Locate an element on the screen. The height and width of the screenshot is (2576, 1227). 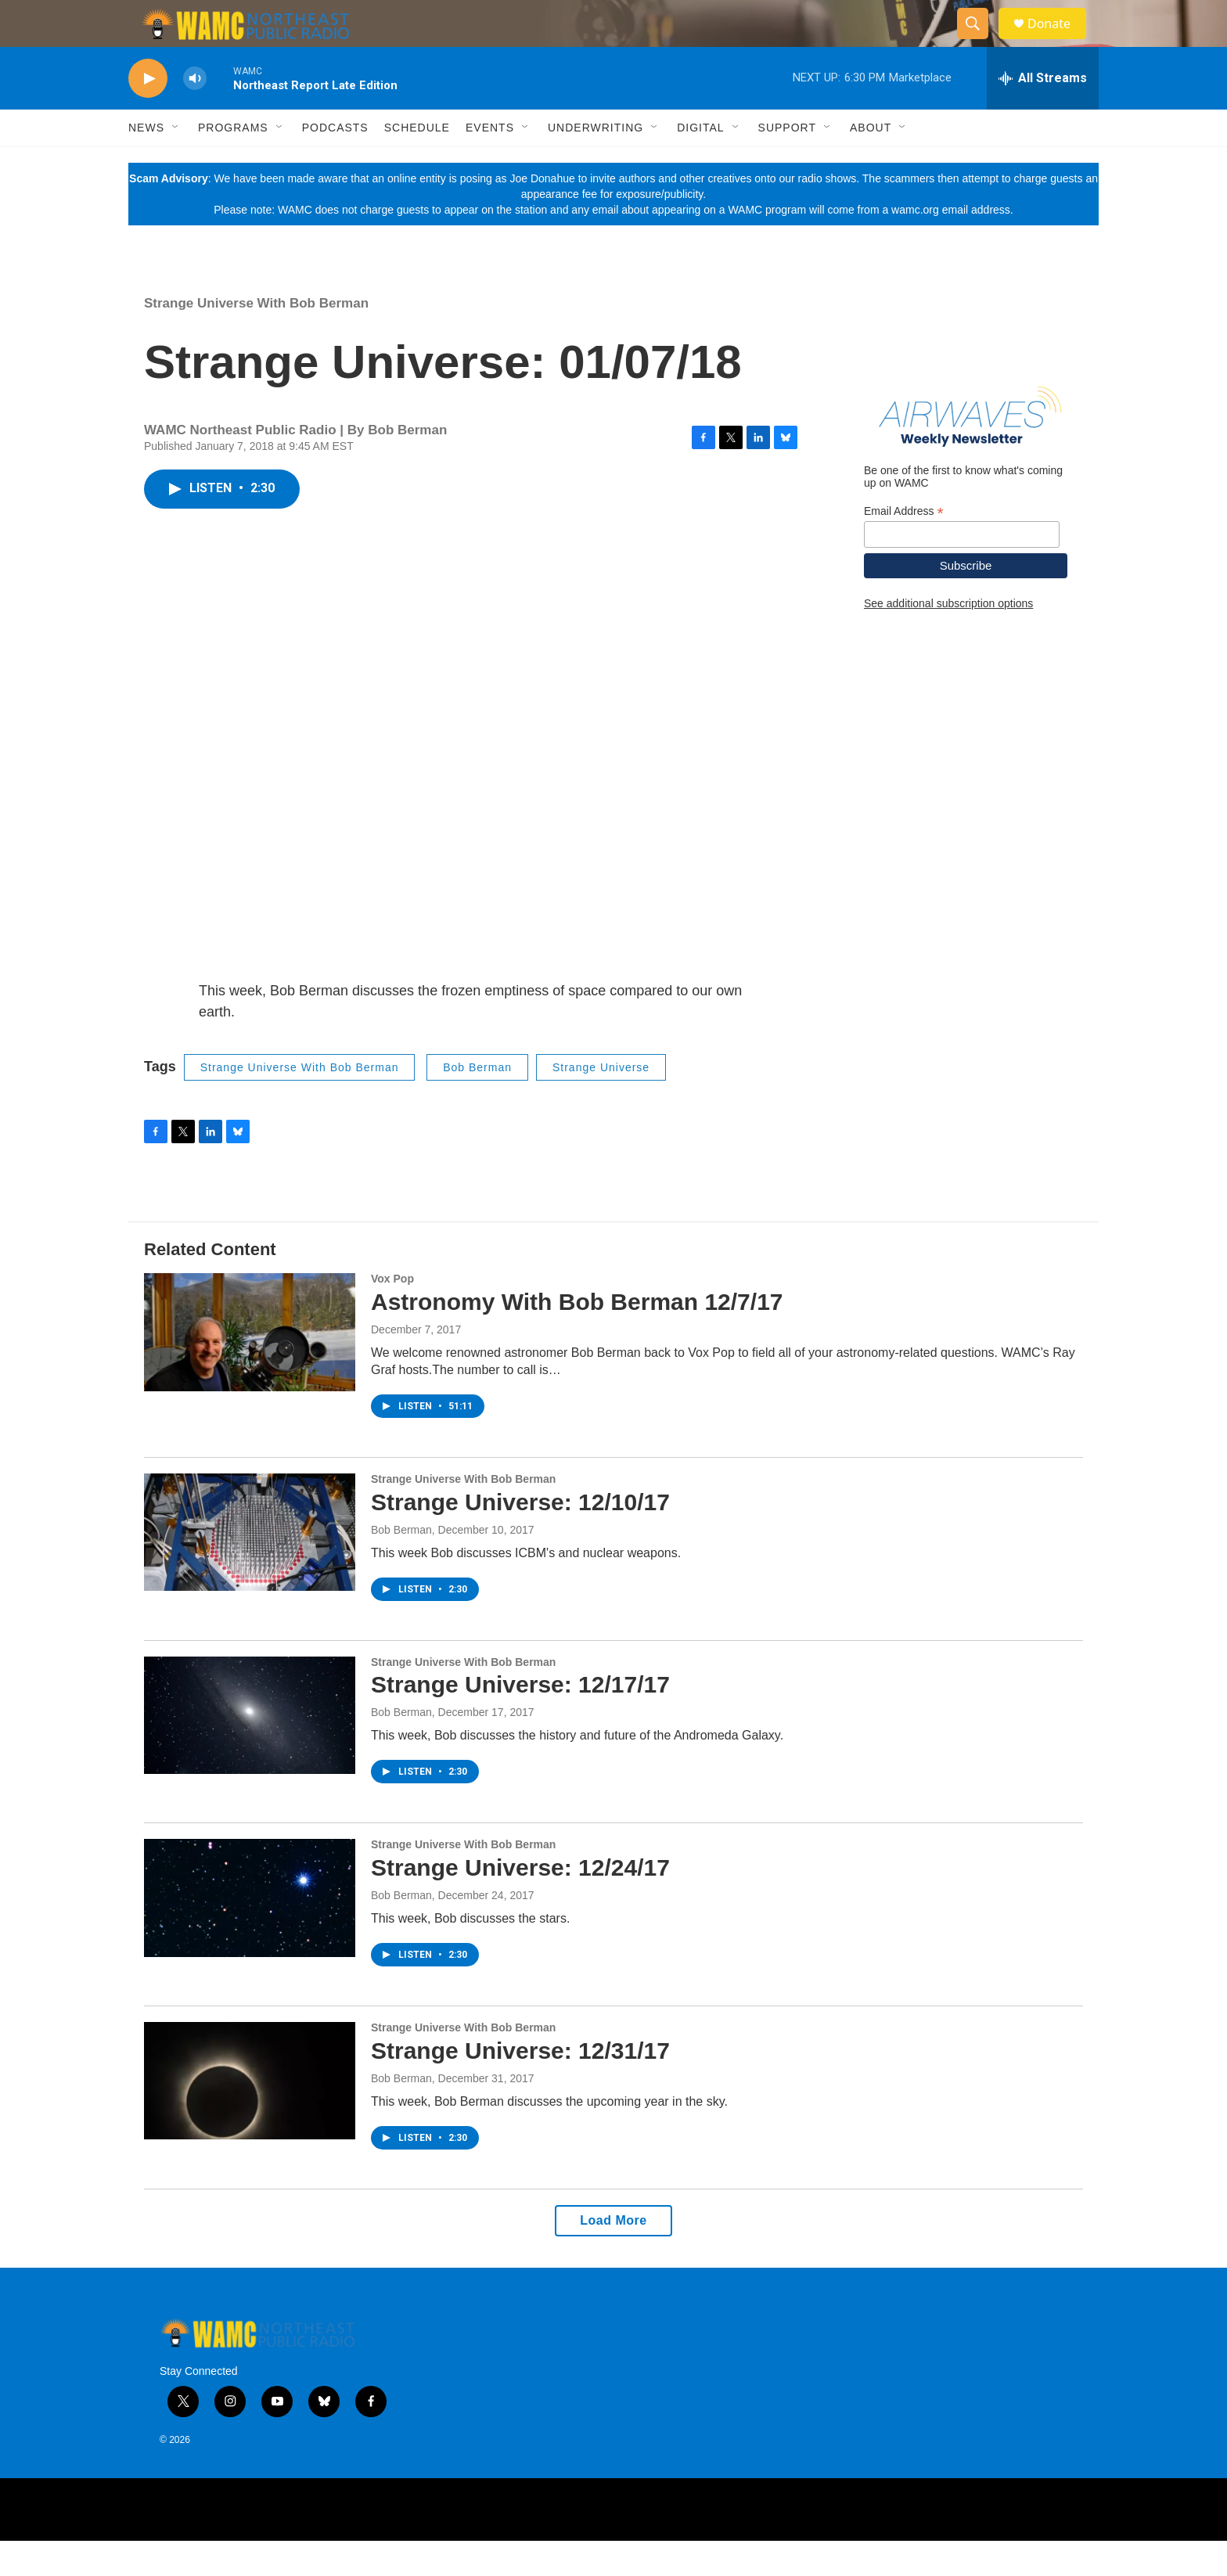
Strange Universe: 12/17/17 is located at coordinates (520, 1719).